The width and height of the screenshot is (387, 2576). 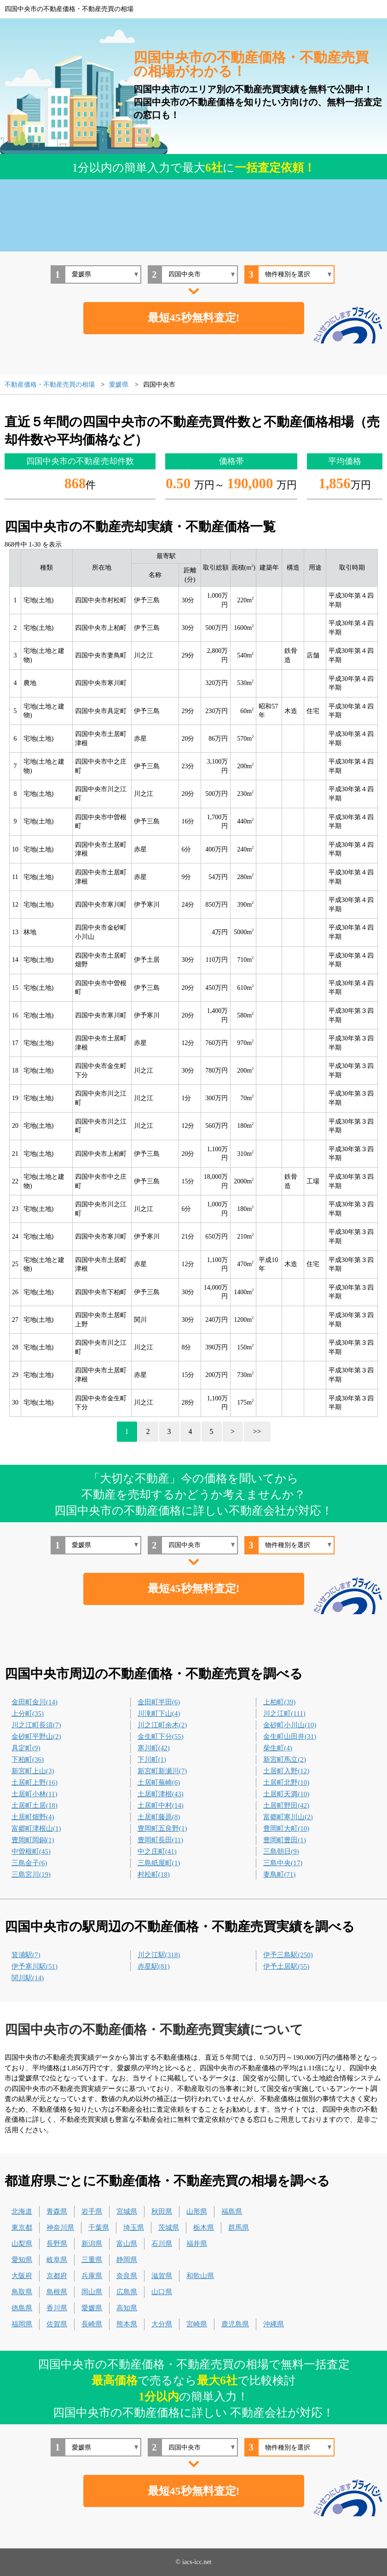 What do you see at coordinates (56, 2243) in the screenshot?
I see `長野県` at bounding box center [56, 2243].